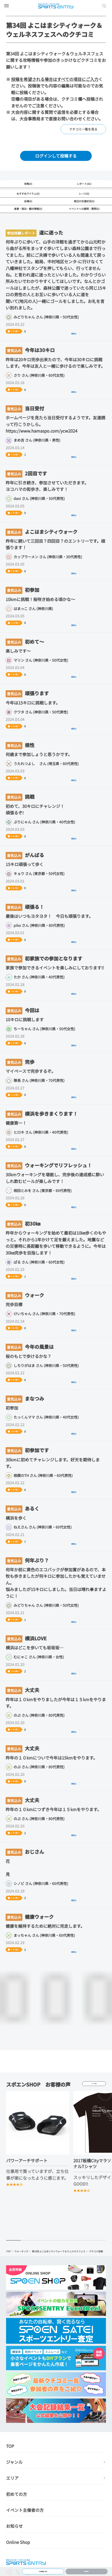 Image resolution: width=112 pixels, height=2576 pixels. Describe the element at coordinates (84, 201) in the screenshot. I see `周辺の交通状況(0)` at that location.